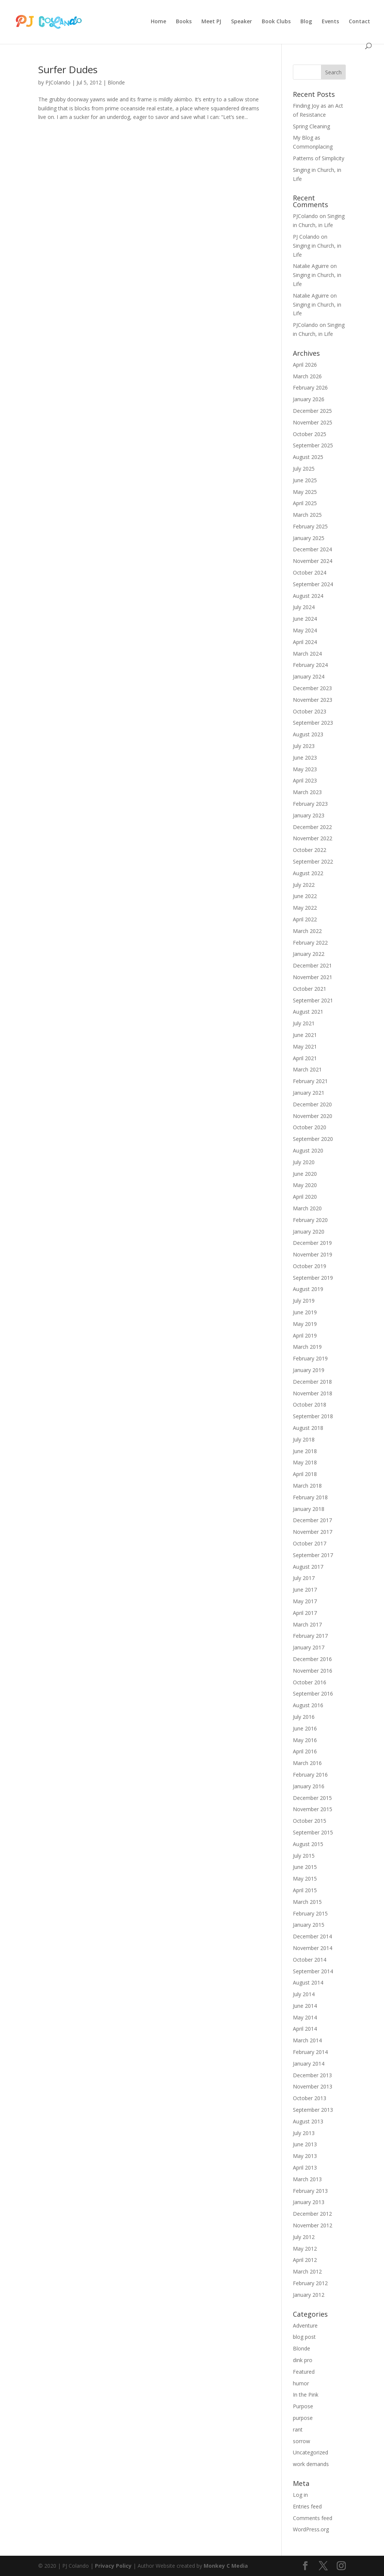 Image resolution: width=384 pixels, height=2576 pixels. Describe the element at coordinates (305, 896) in the screenshot. I see `June 2022` at that location.